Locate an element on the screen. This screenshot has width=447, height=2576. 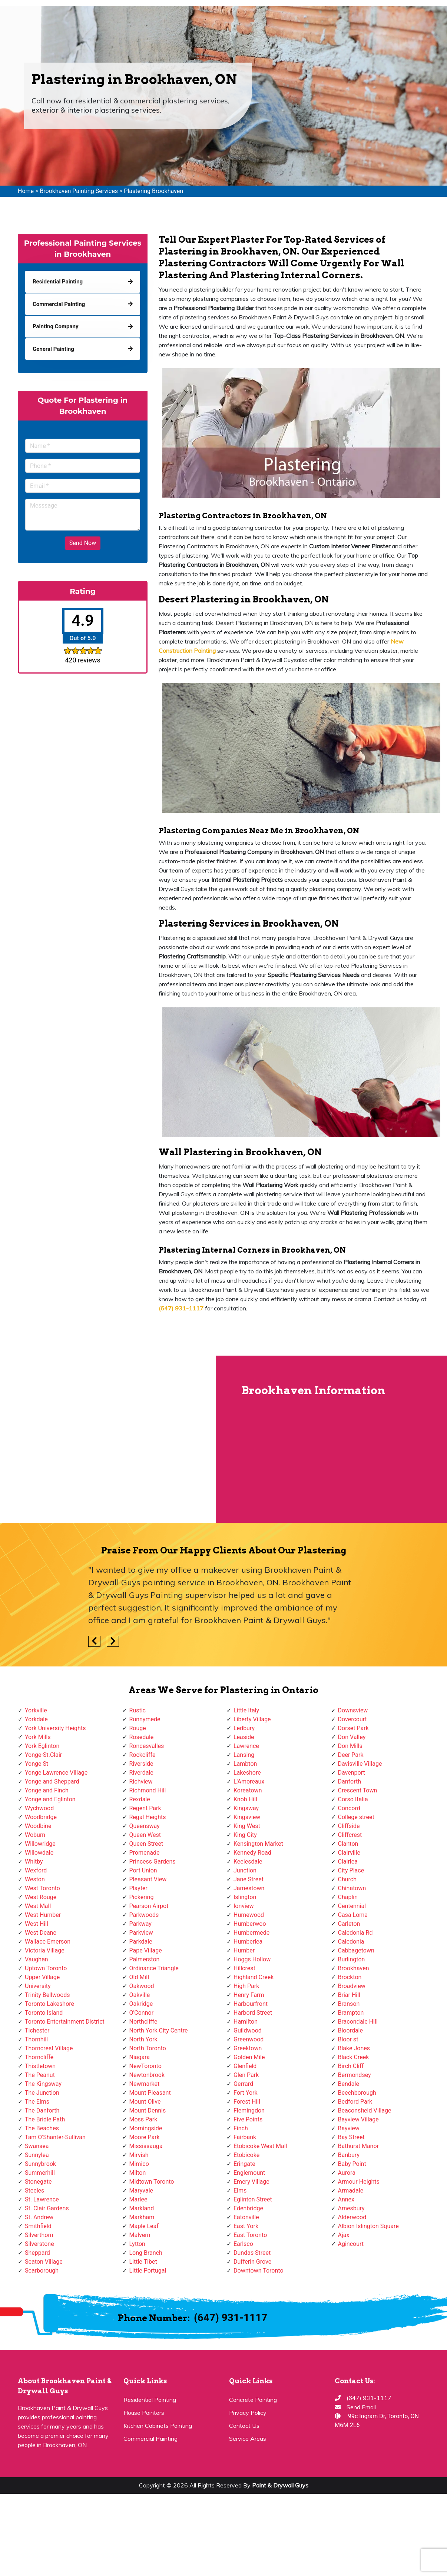
Thornhill is located at coordinates (36, 2039).